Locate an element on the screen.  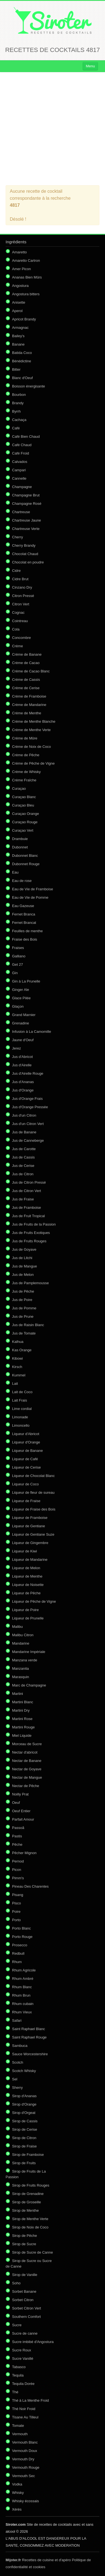
Drambuie is located at coordinates (20, 839).